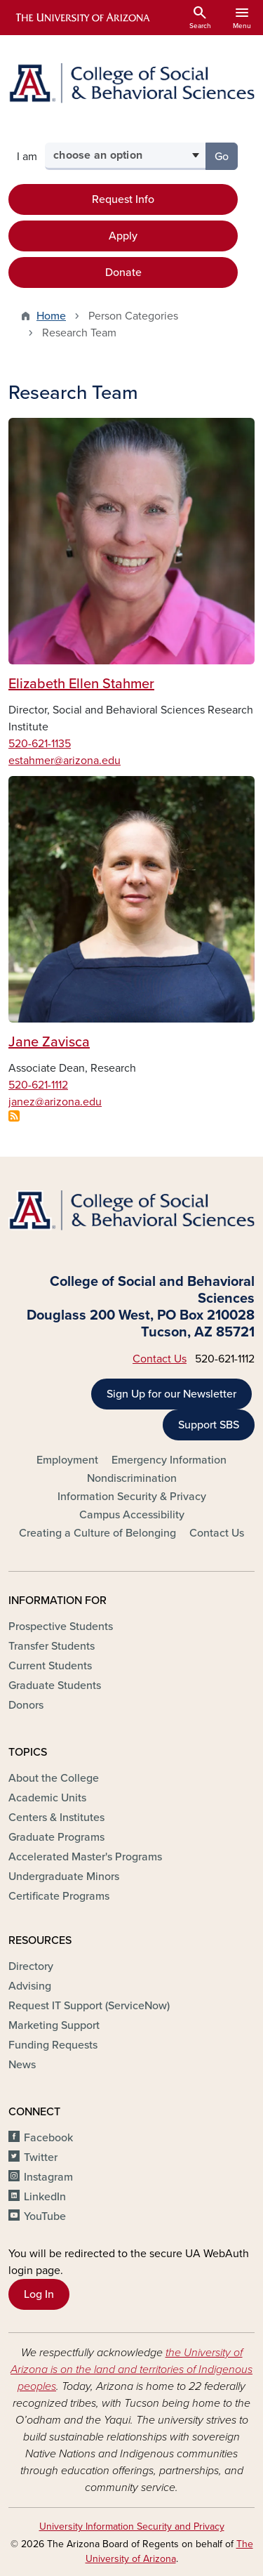 This screenshot has height=2576, width=263. What do you see at coordinates (169, 1460) in the screenshot?
I see `Emergency Information` at bounding box center [169, 1460].